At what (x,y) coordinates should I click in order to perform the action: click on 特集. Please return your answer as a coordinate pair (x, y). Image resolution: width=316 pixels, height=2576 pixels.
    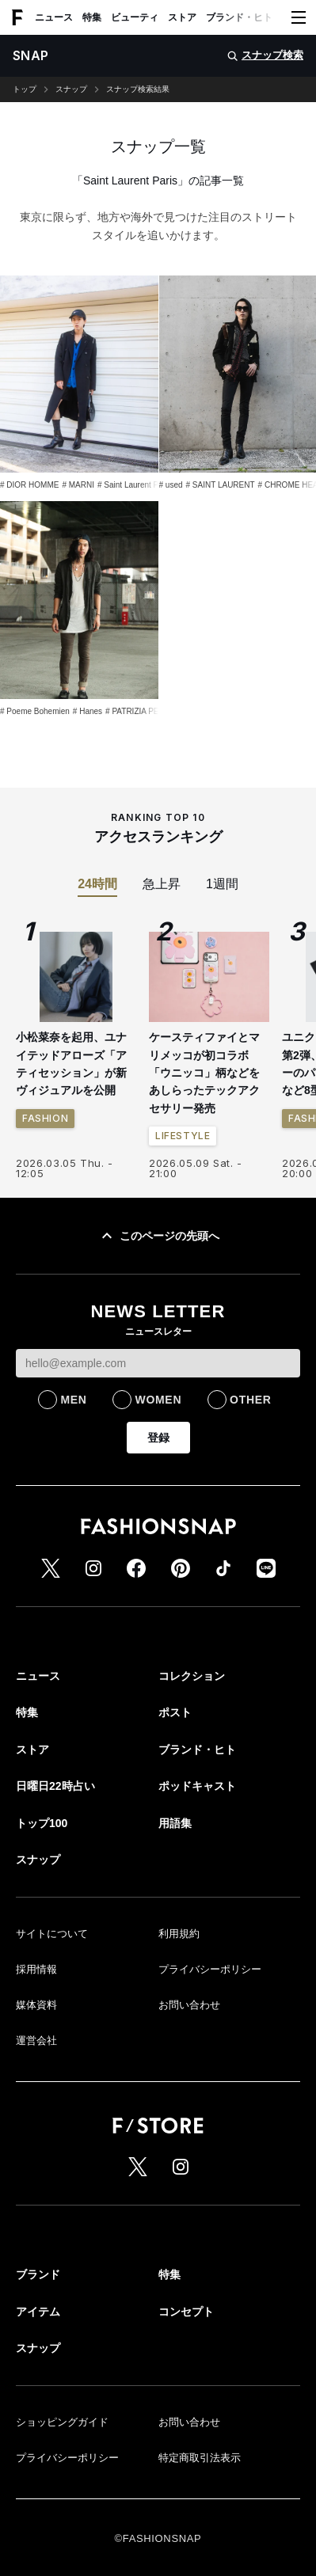
    Looking at the image, I should click on (91, 17).